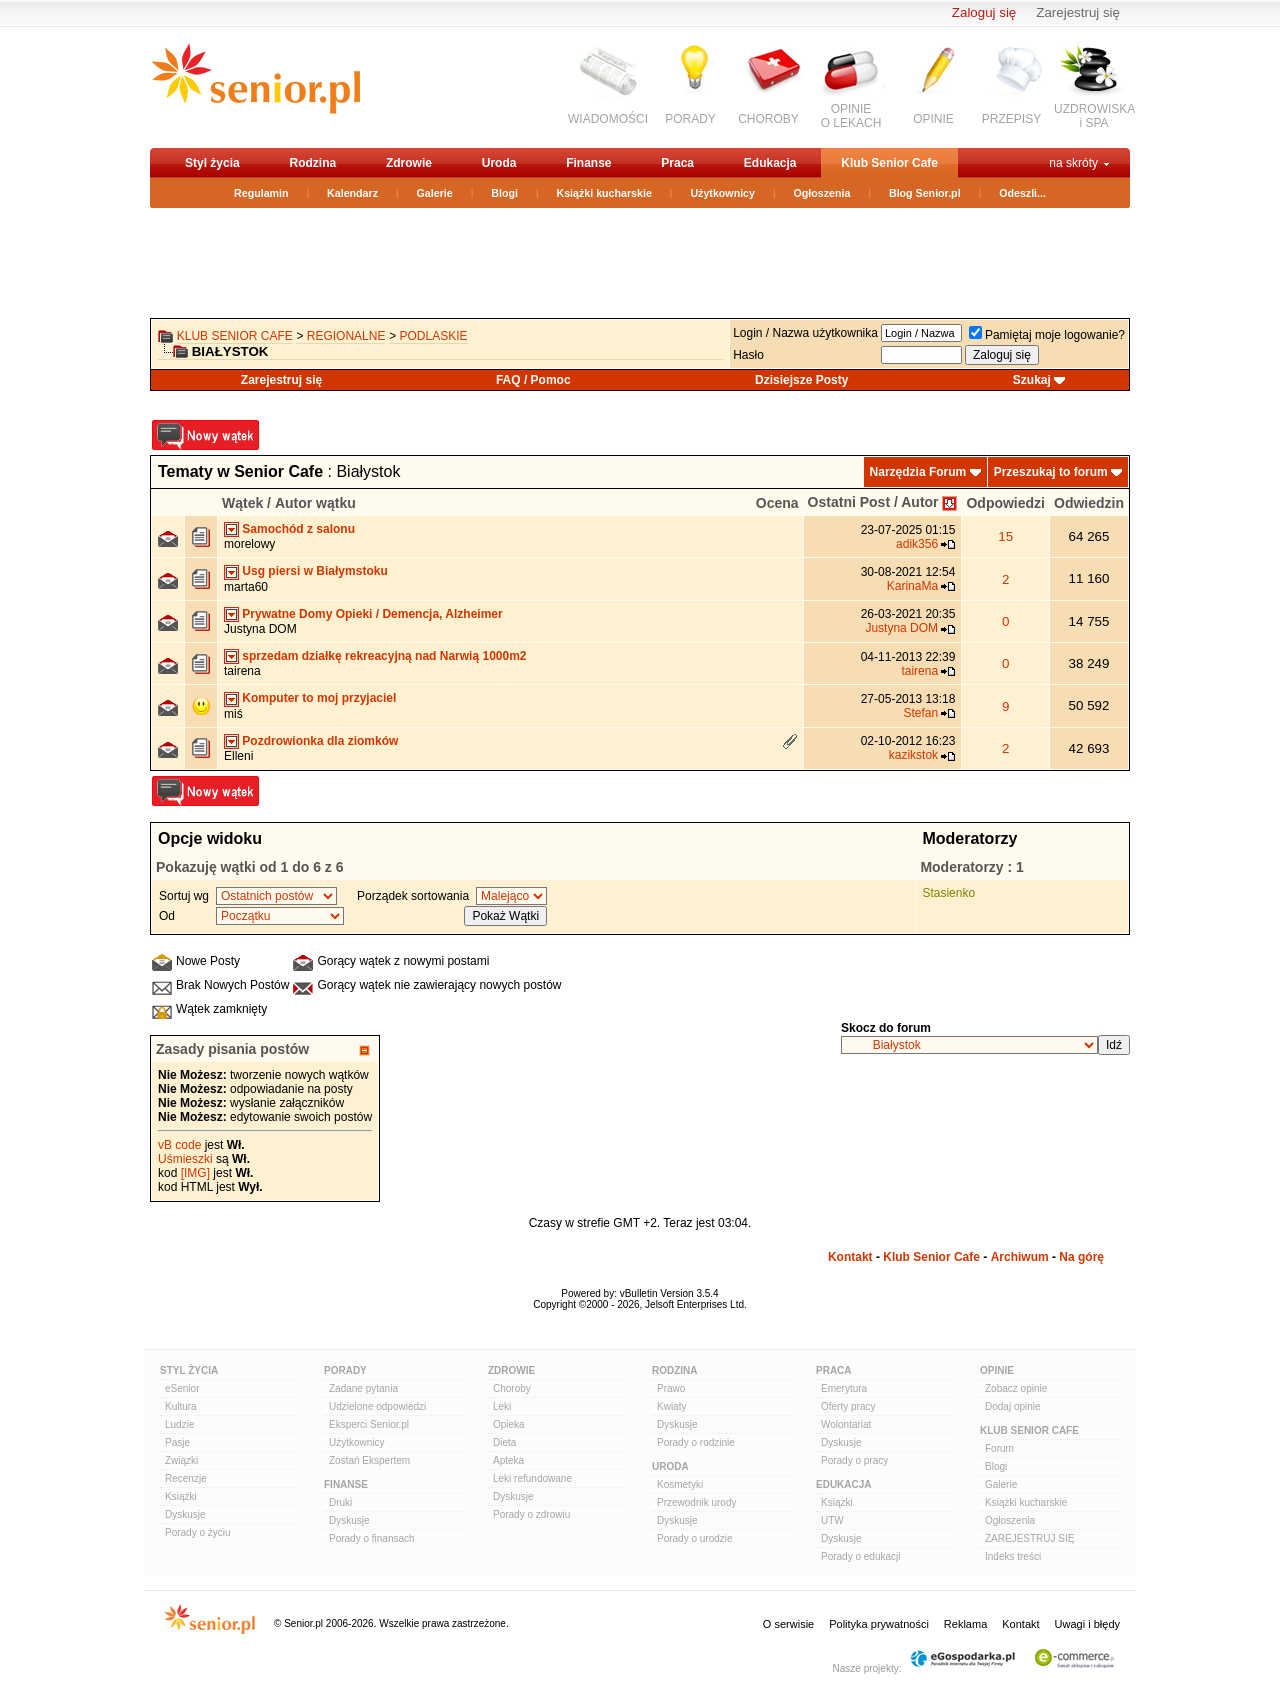 The width and height of the screenshot is (1280, 1699). What do you see at coordinates (1047, 335) in the screenshot?
I see `Pamiętaj moje logowanie?` at bounding box center [1047, 335].